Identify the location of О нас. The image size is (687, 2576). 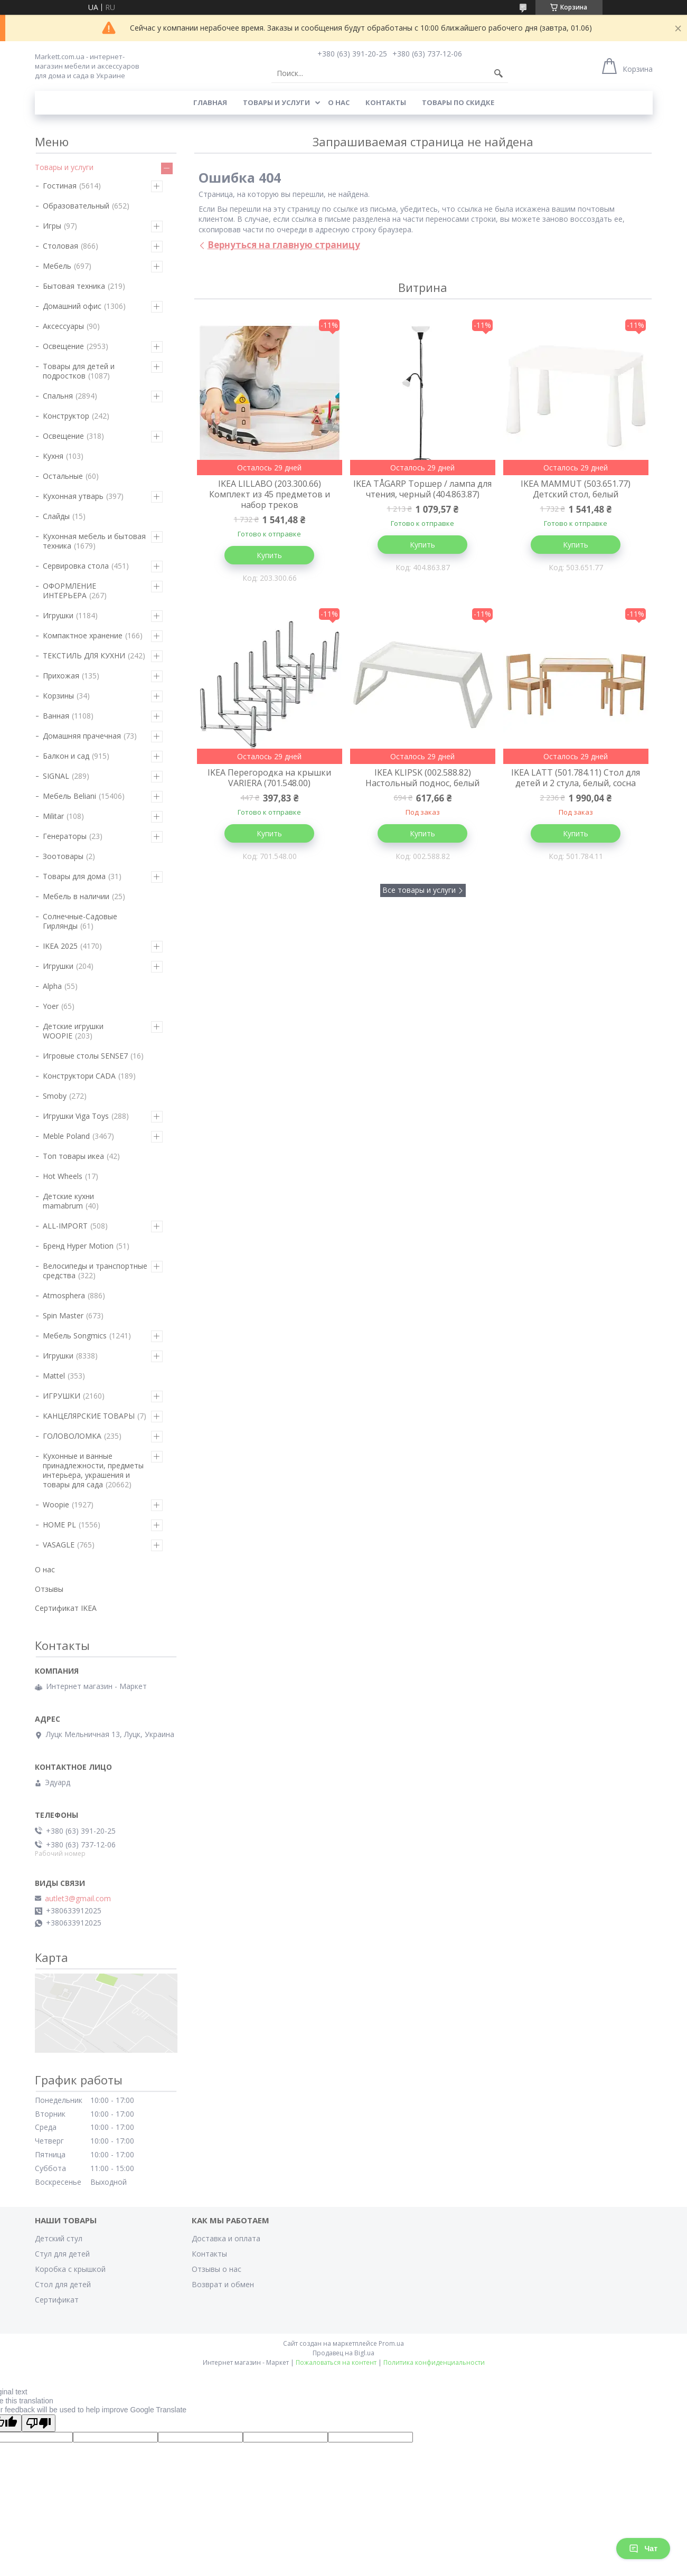
(339, 102).